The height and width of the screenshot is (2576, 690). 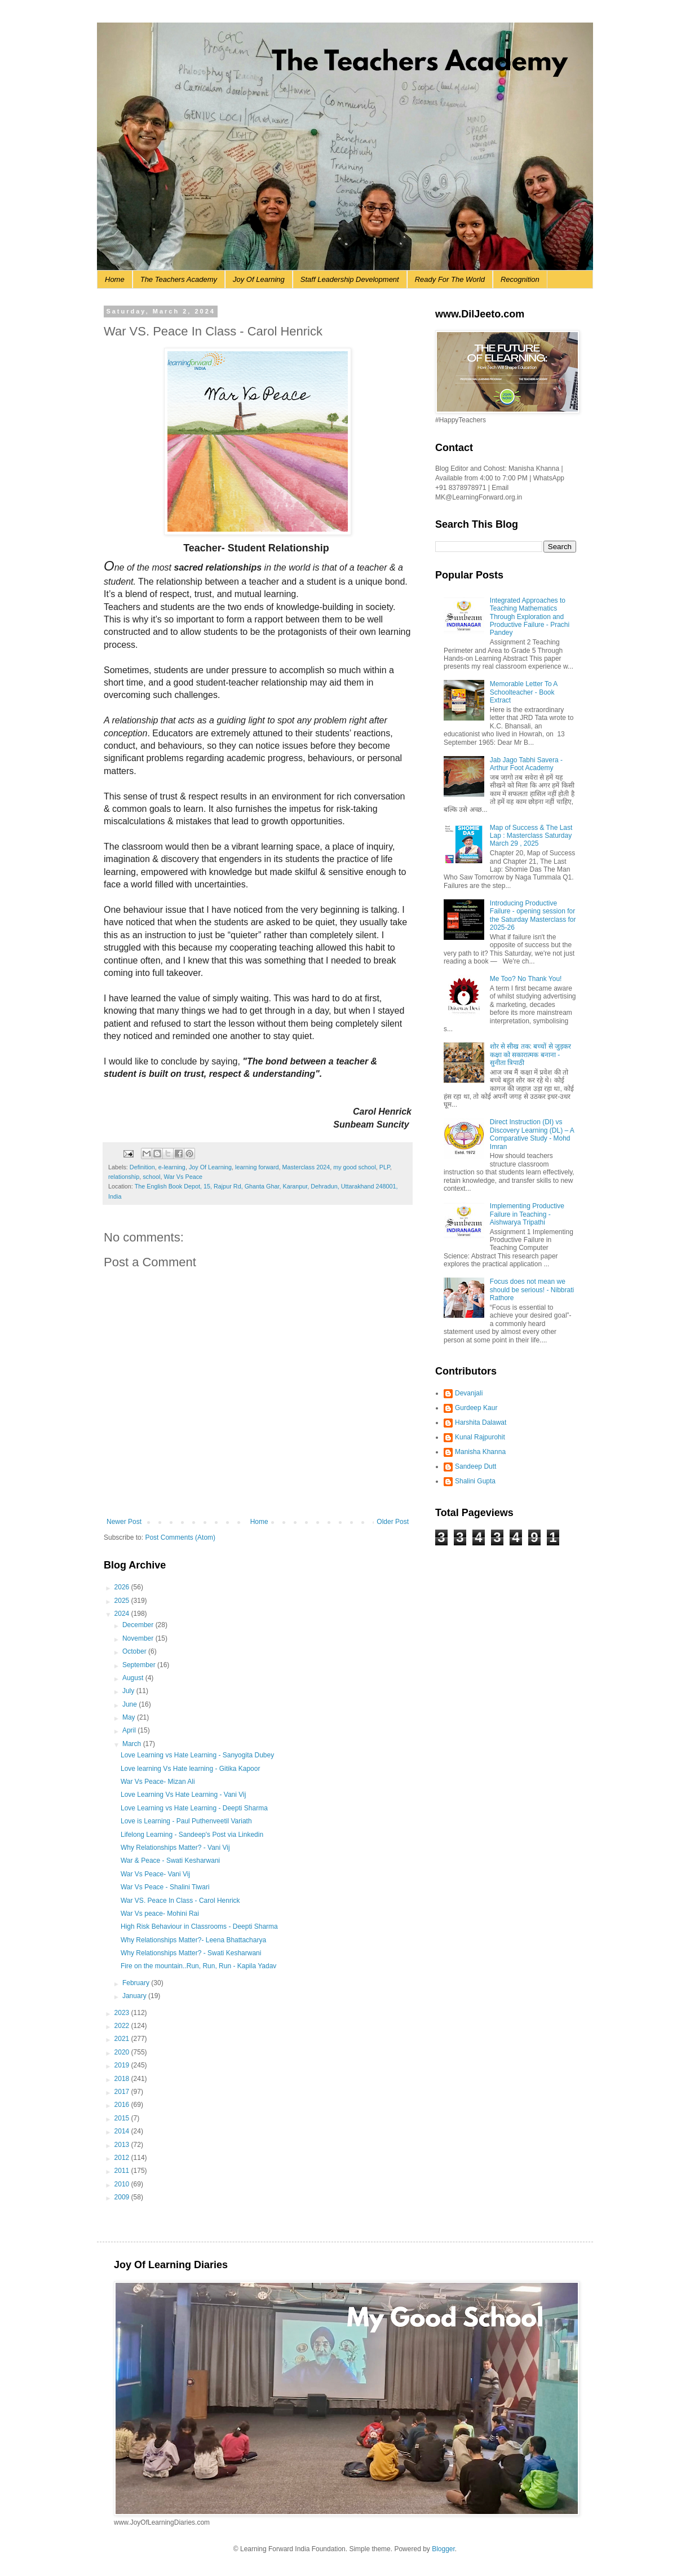 I want to click on War Vs Peace- Vani Vij, so click(x=155, y=1874).